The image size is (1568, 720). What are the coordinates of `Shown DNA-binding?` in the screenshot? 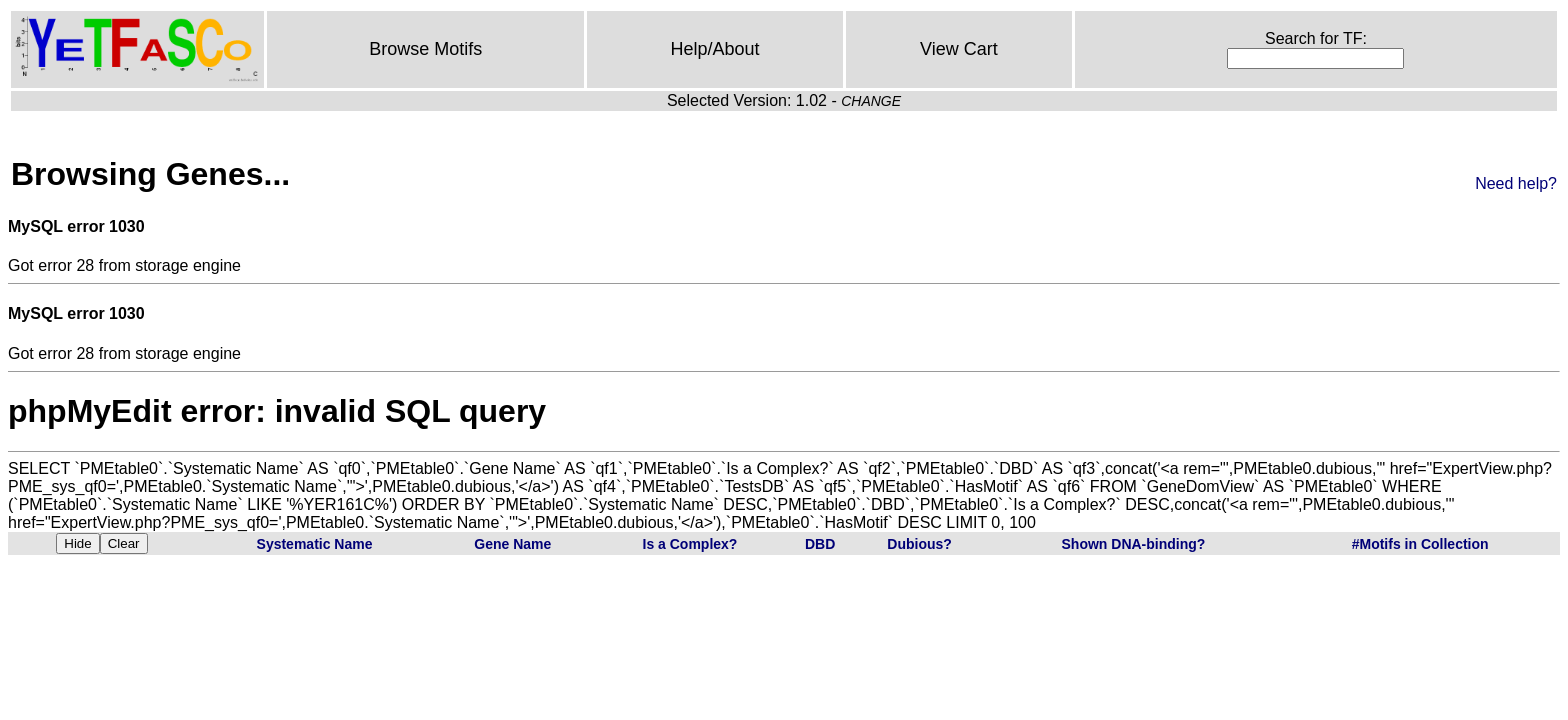 It's located at (1134, 544).